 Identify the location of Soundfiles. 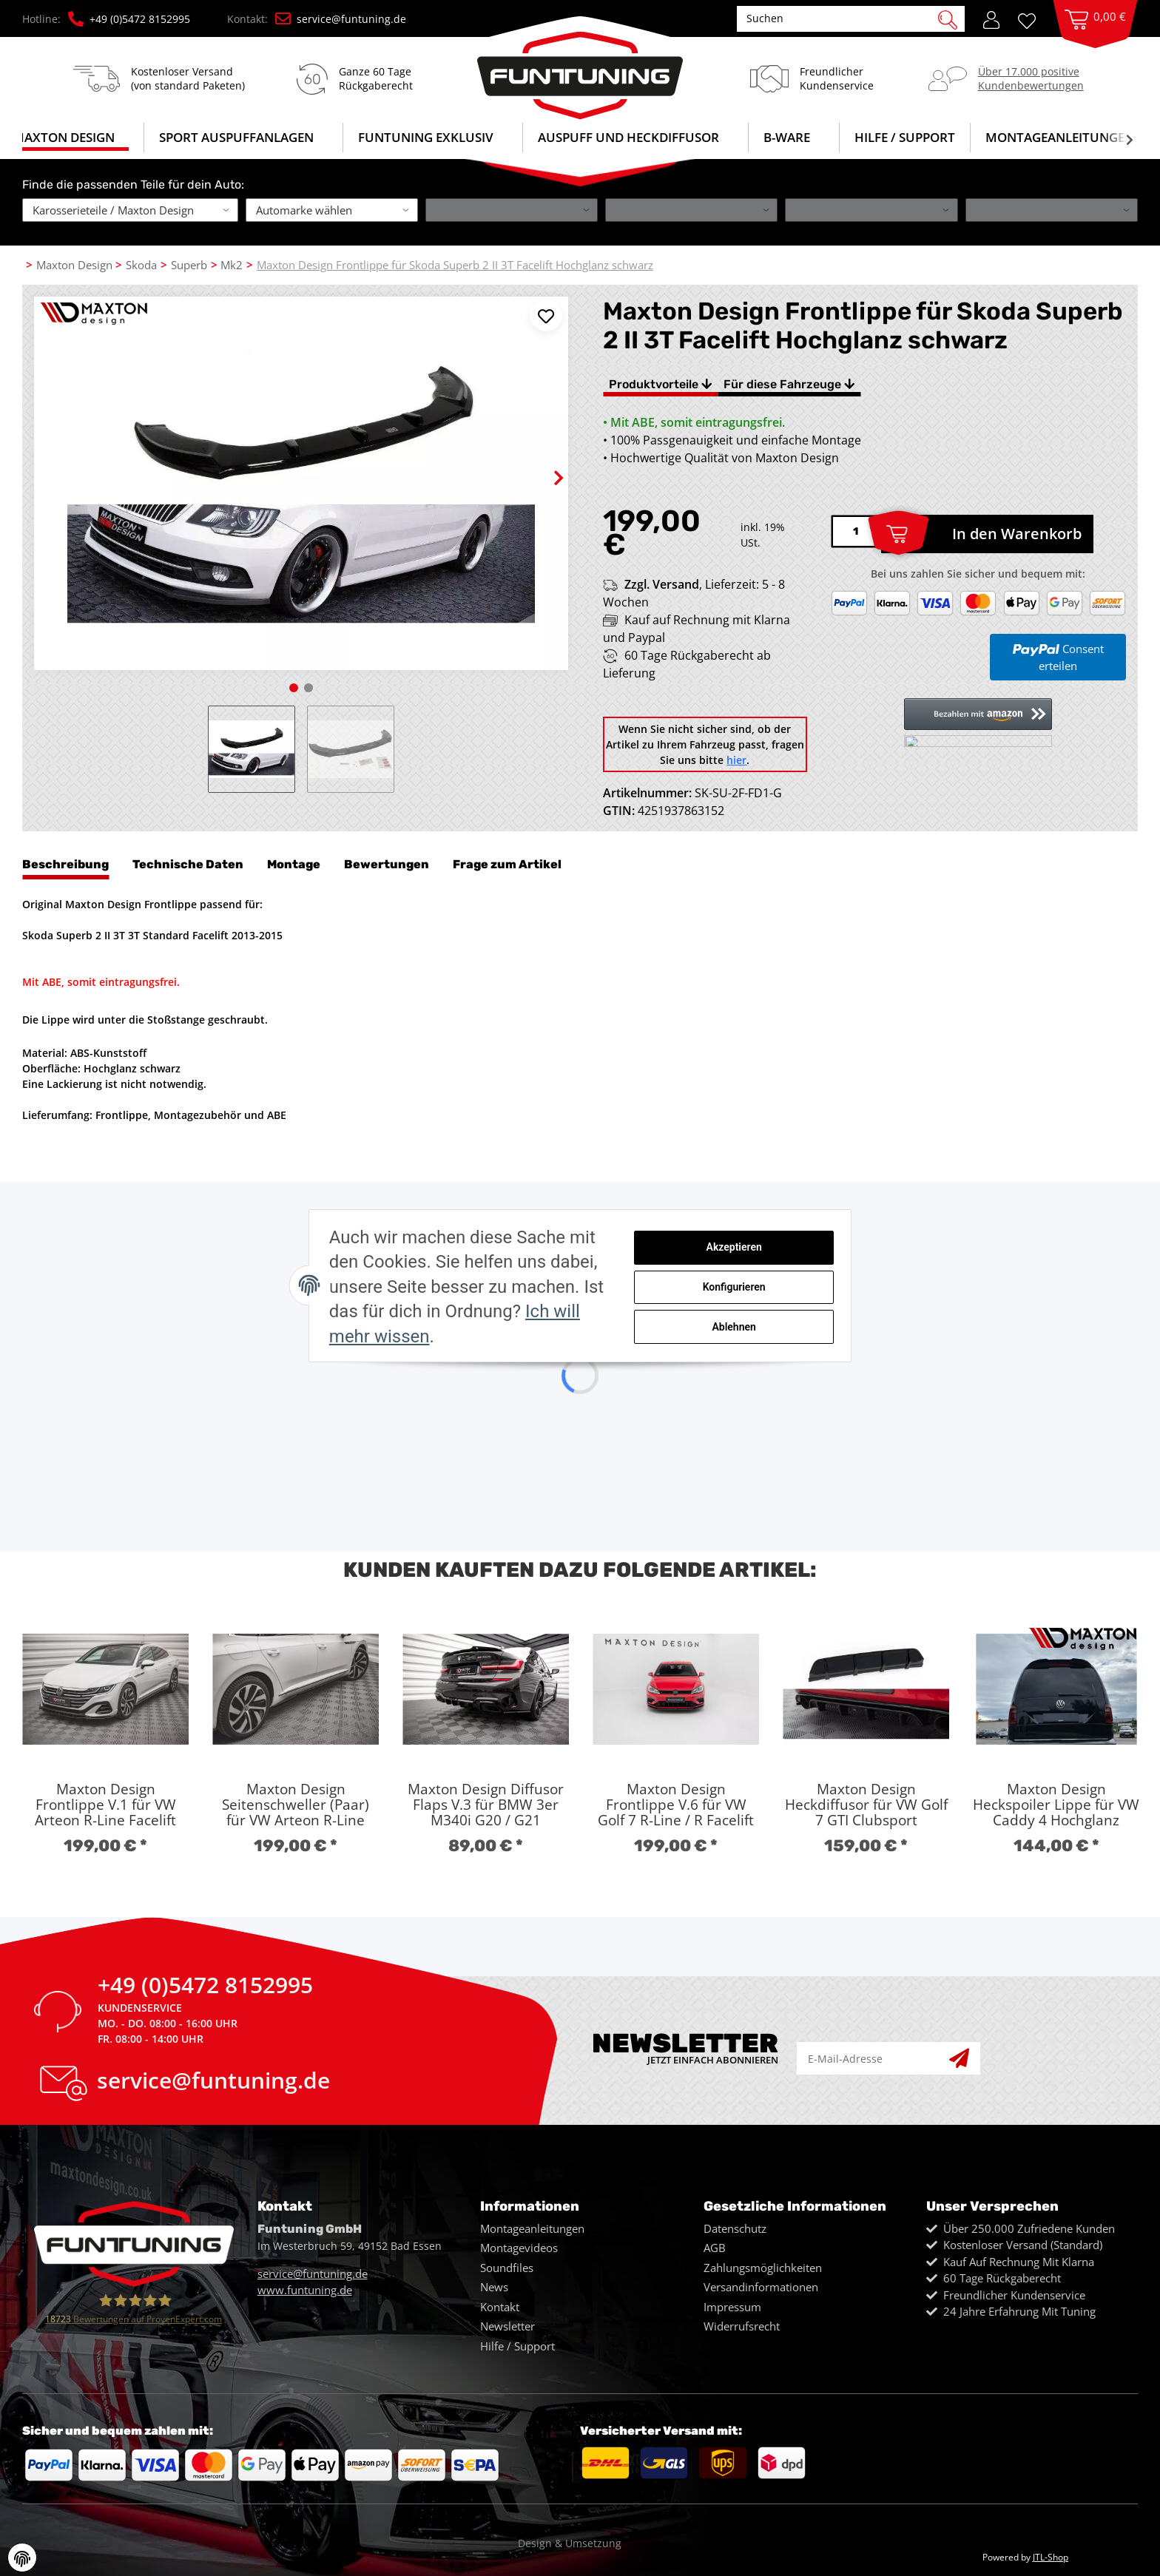
(506, 2267).